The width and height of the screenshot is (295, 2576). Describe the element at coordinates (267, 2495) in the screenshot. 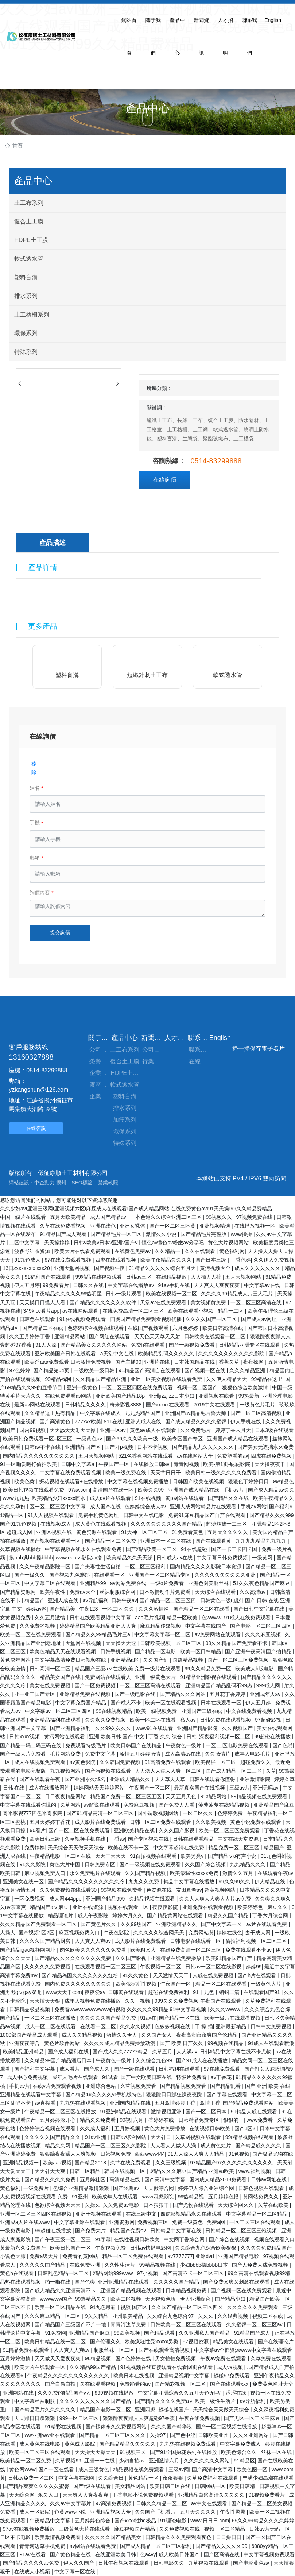

I see `91视频免费看片` at that location.